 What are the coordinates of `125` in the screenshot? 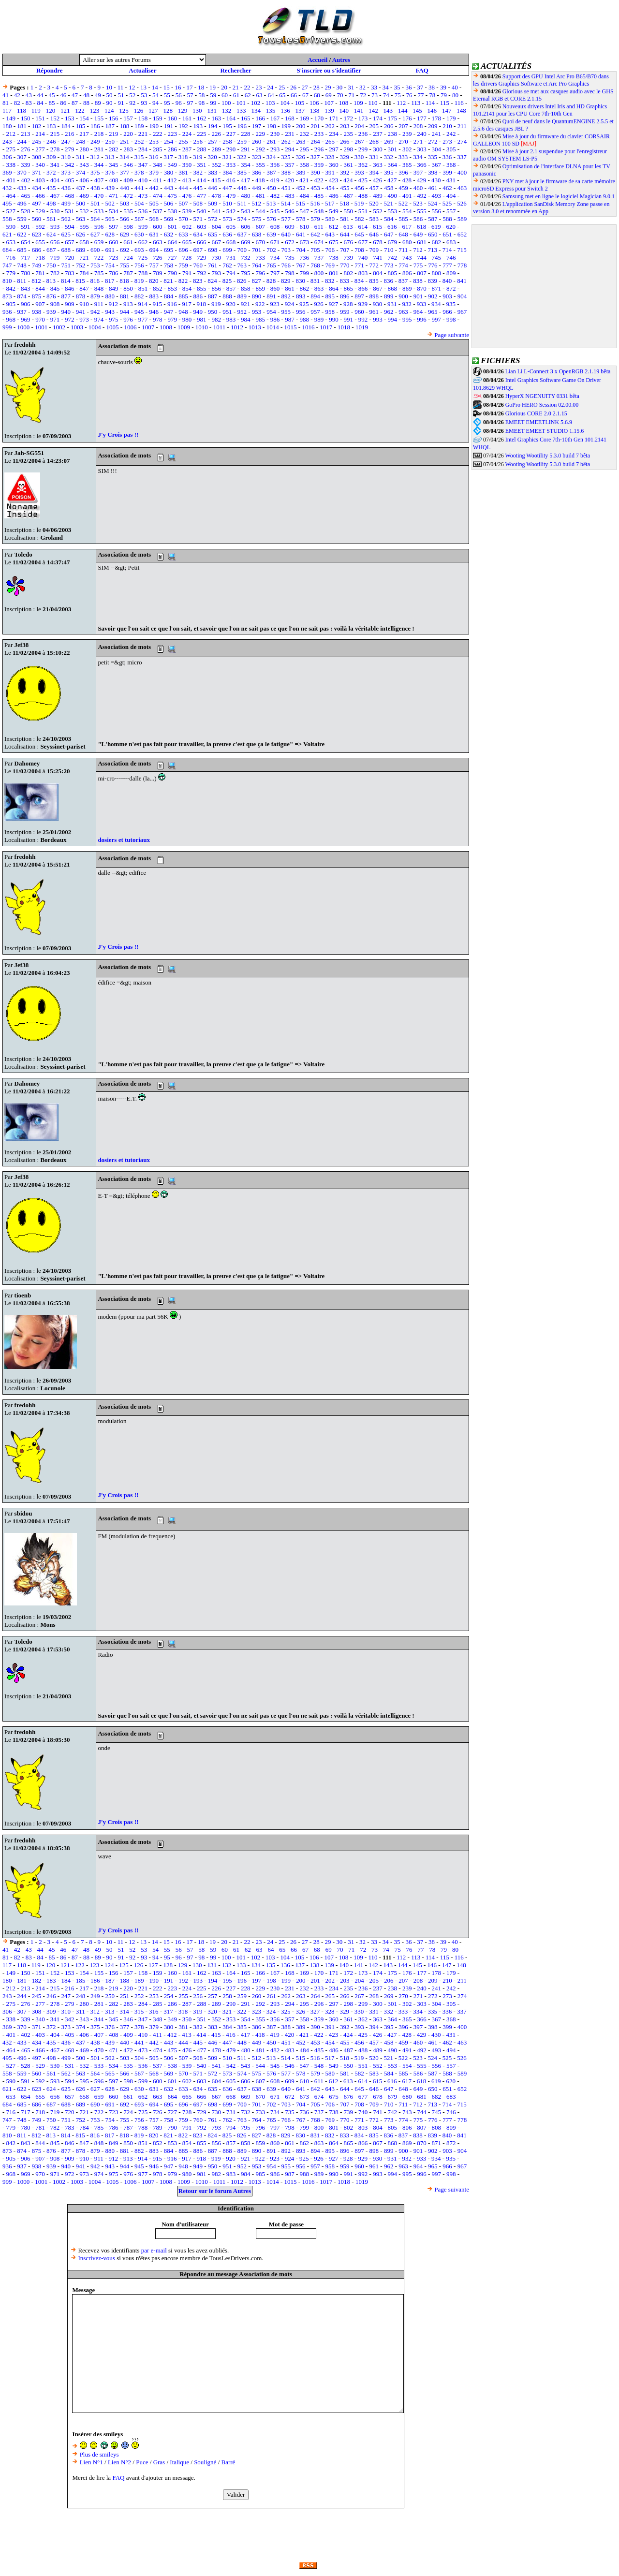 It's located at (124, 110).